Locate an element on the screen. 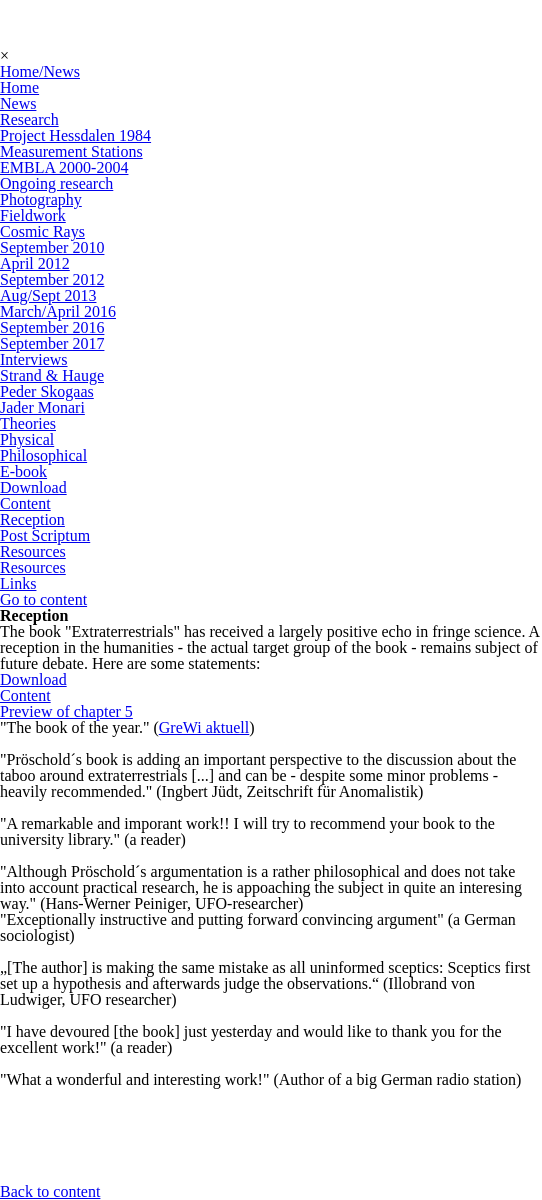 Image resolution: width=542 pixels, height=1200 pixels. Home/News is located at coordinates (40, 71).